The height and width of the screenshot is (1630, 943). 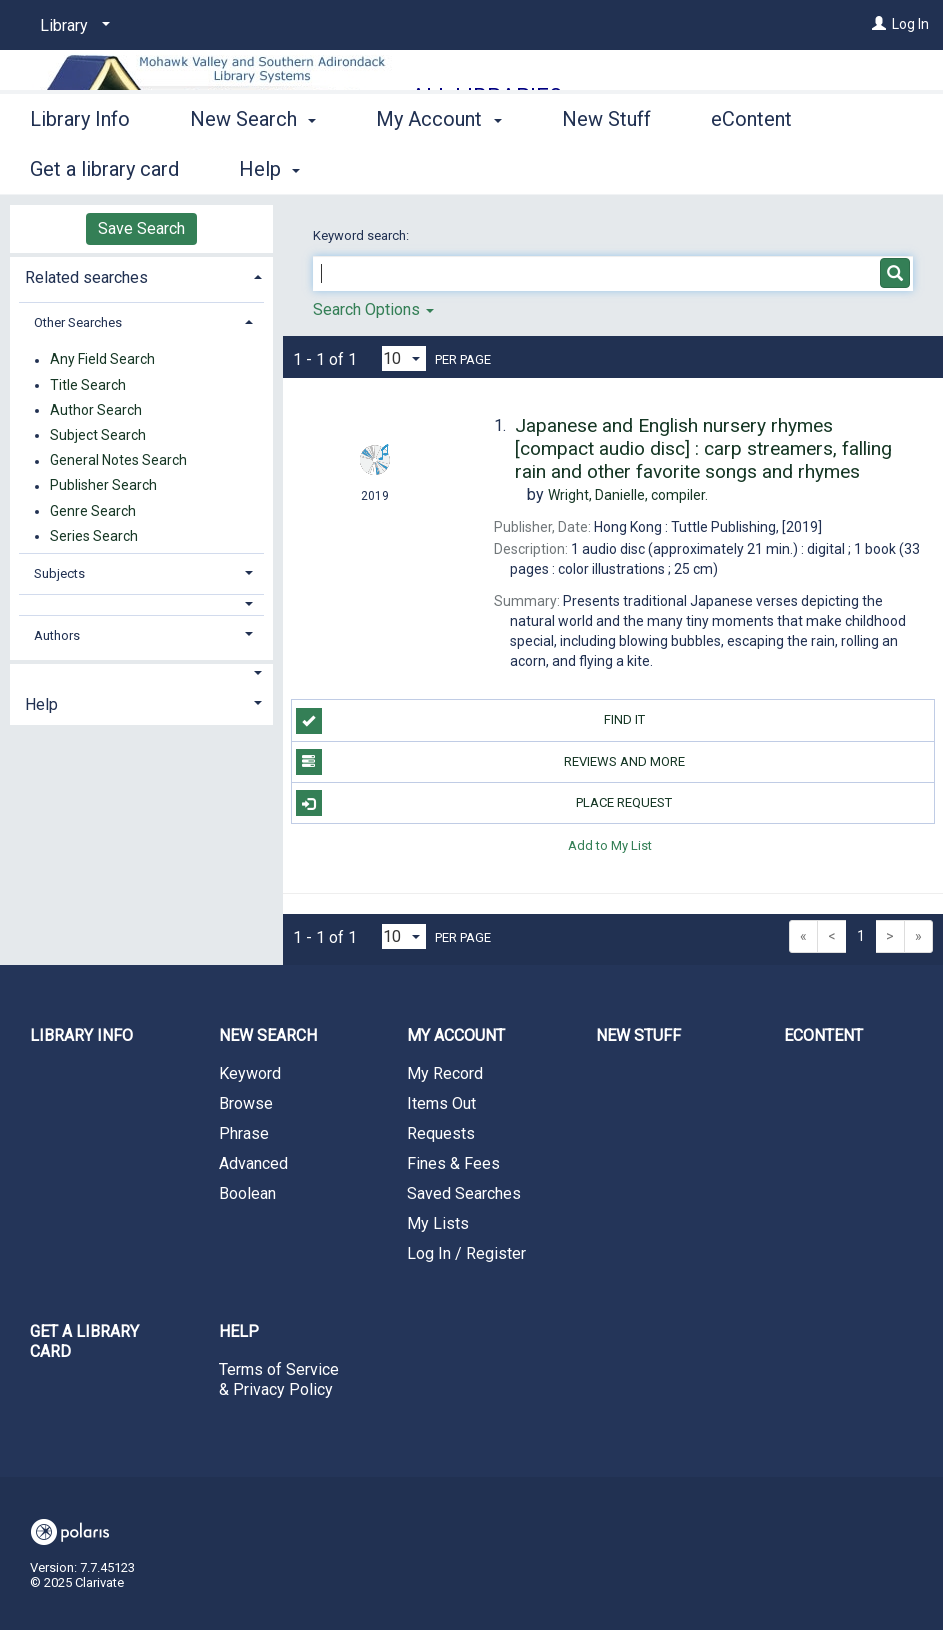 I want to click on Keyword, so click(x=250, y=1073).